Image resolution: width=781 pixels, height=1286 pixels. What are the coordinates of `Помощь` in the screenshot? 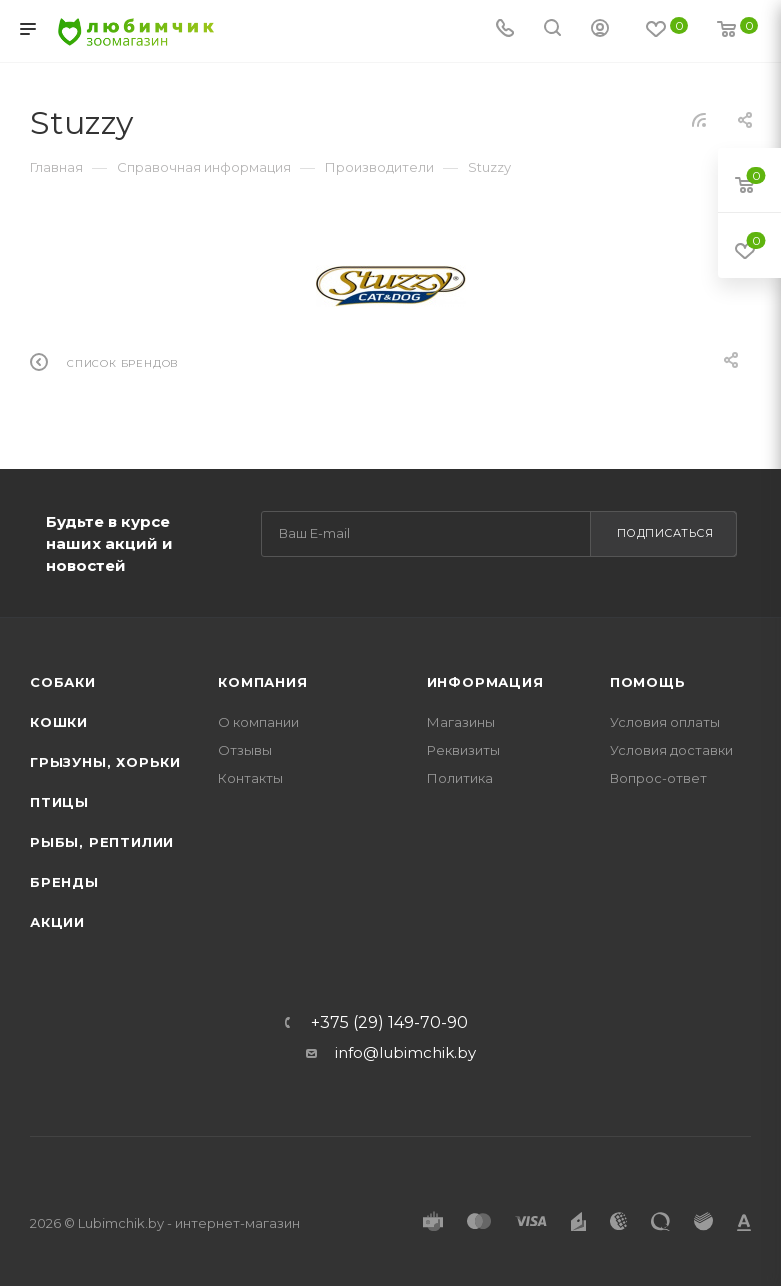 It's located at (648, 682).